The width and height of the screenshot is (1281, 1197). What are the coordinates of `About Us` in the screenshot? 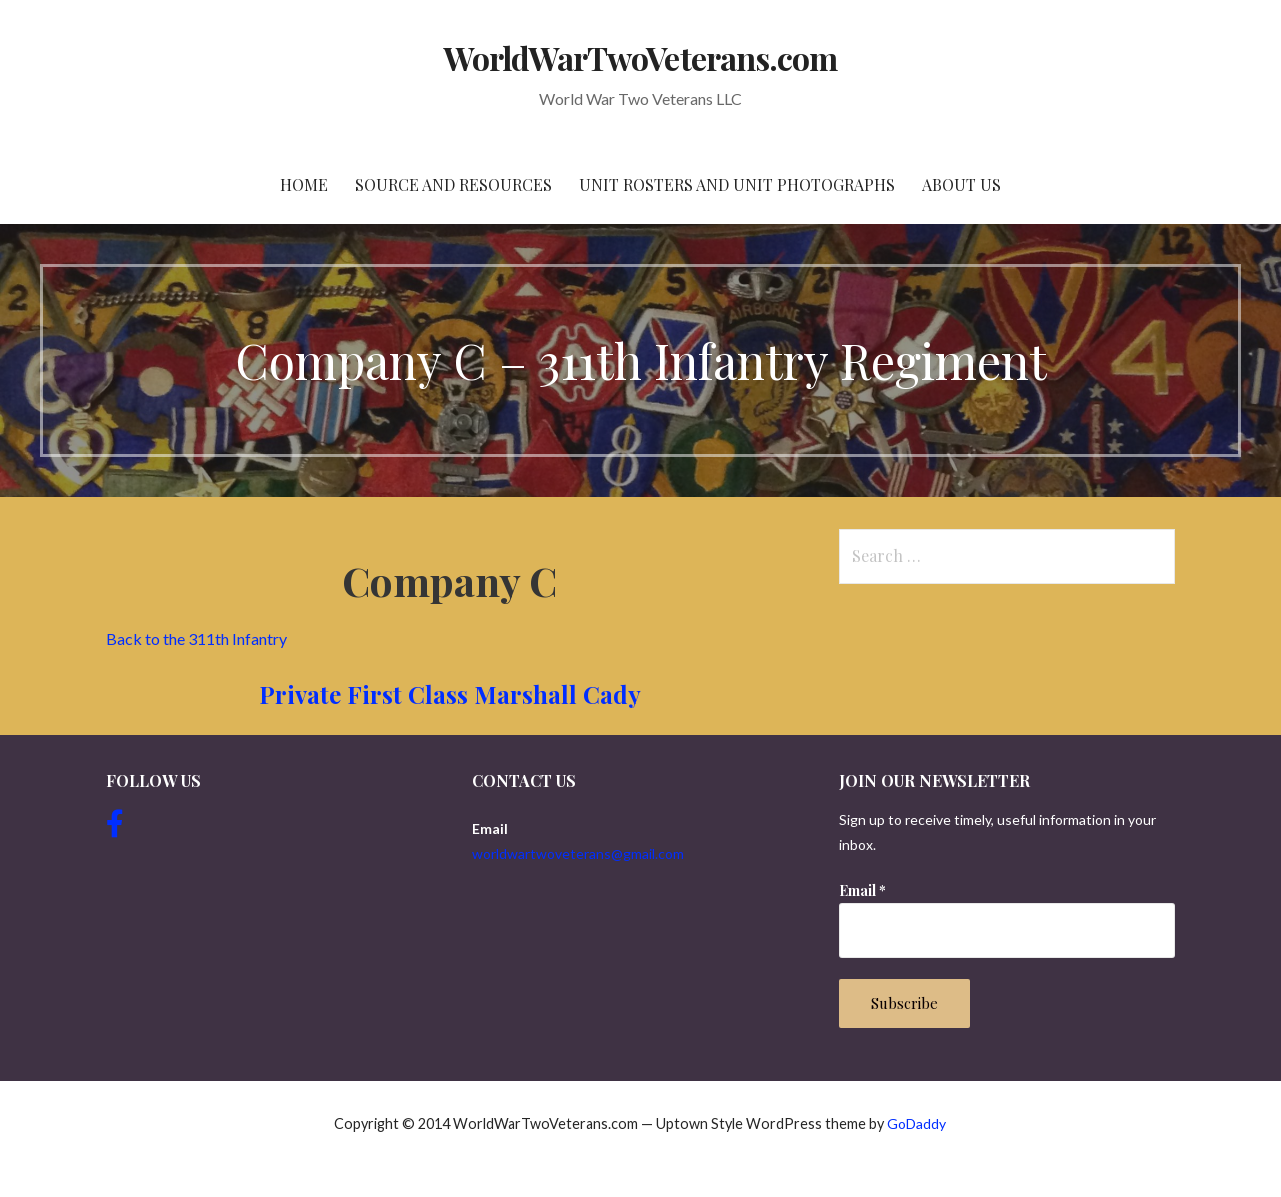 It's located at (961, 184).